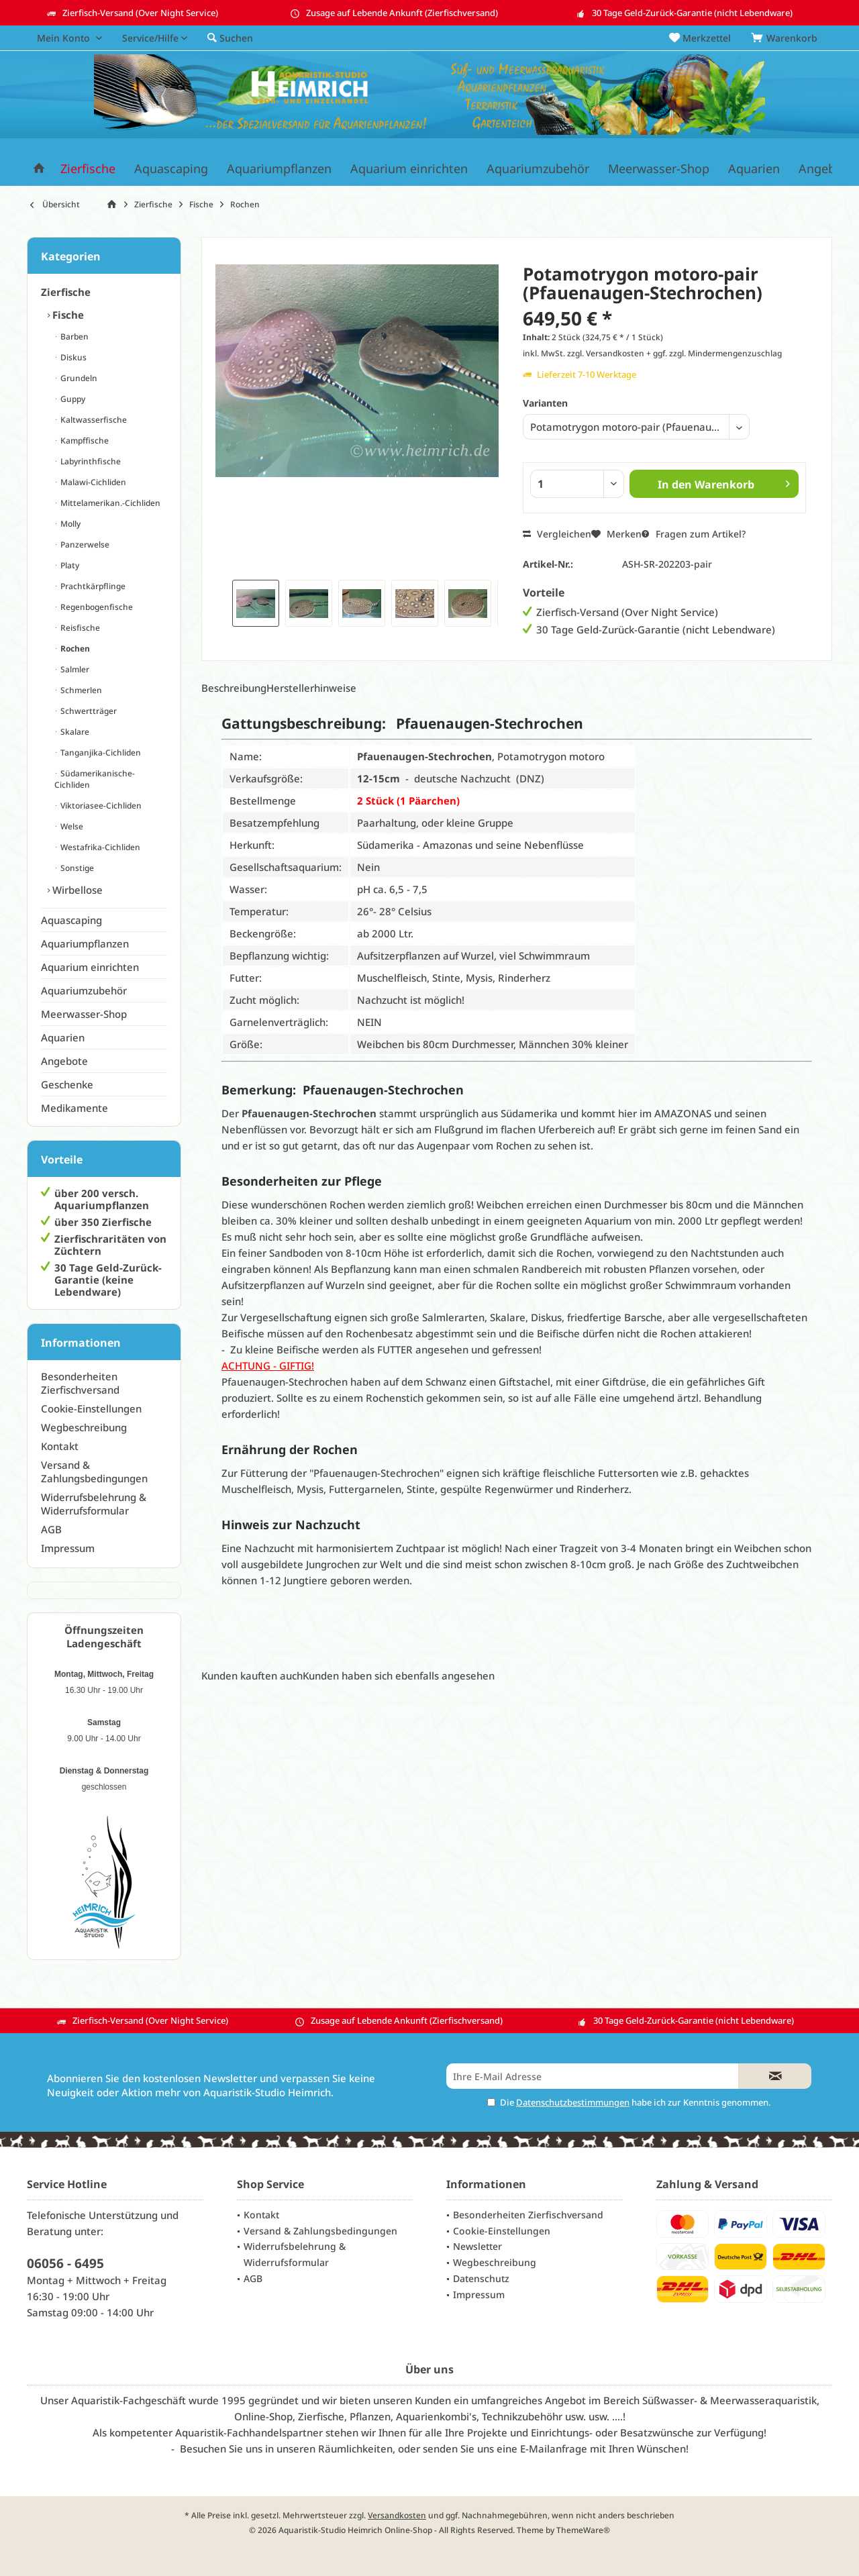  I want to click on Prachtkärpflinge, so click(91, 586).